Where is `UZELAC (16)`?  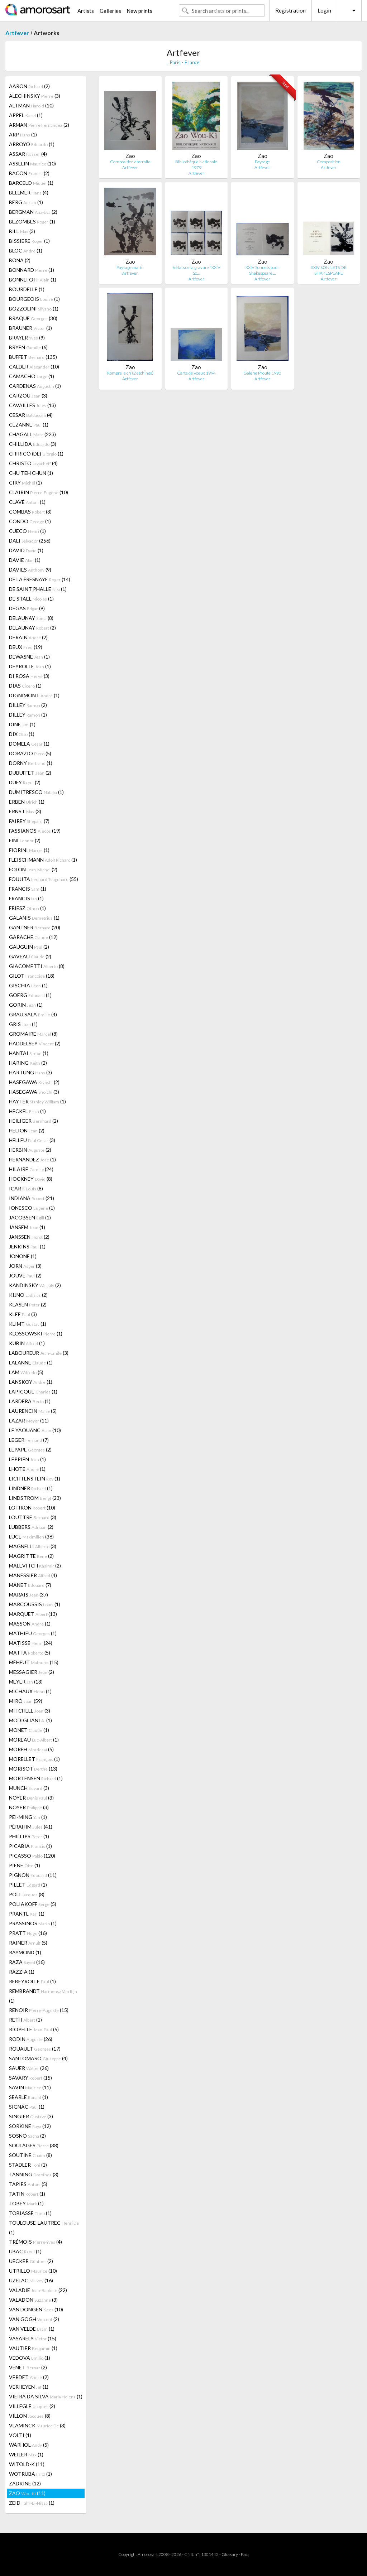 UZELAC (16) is located at coordinates (31, 2280).